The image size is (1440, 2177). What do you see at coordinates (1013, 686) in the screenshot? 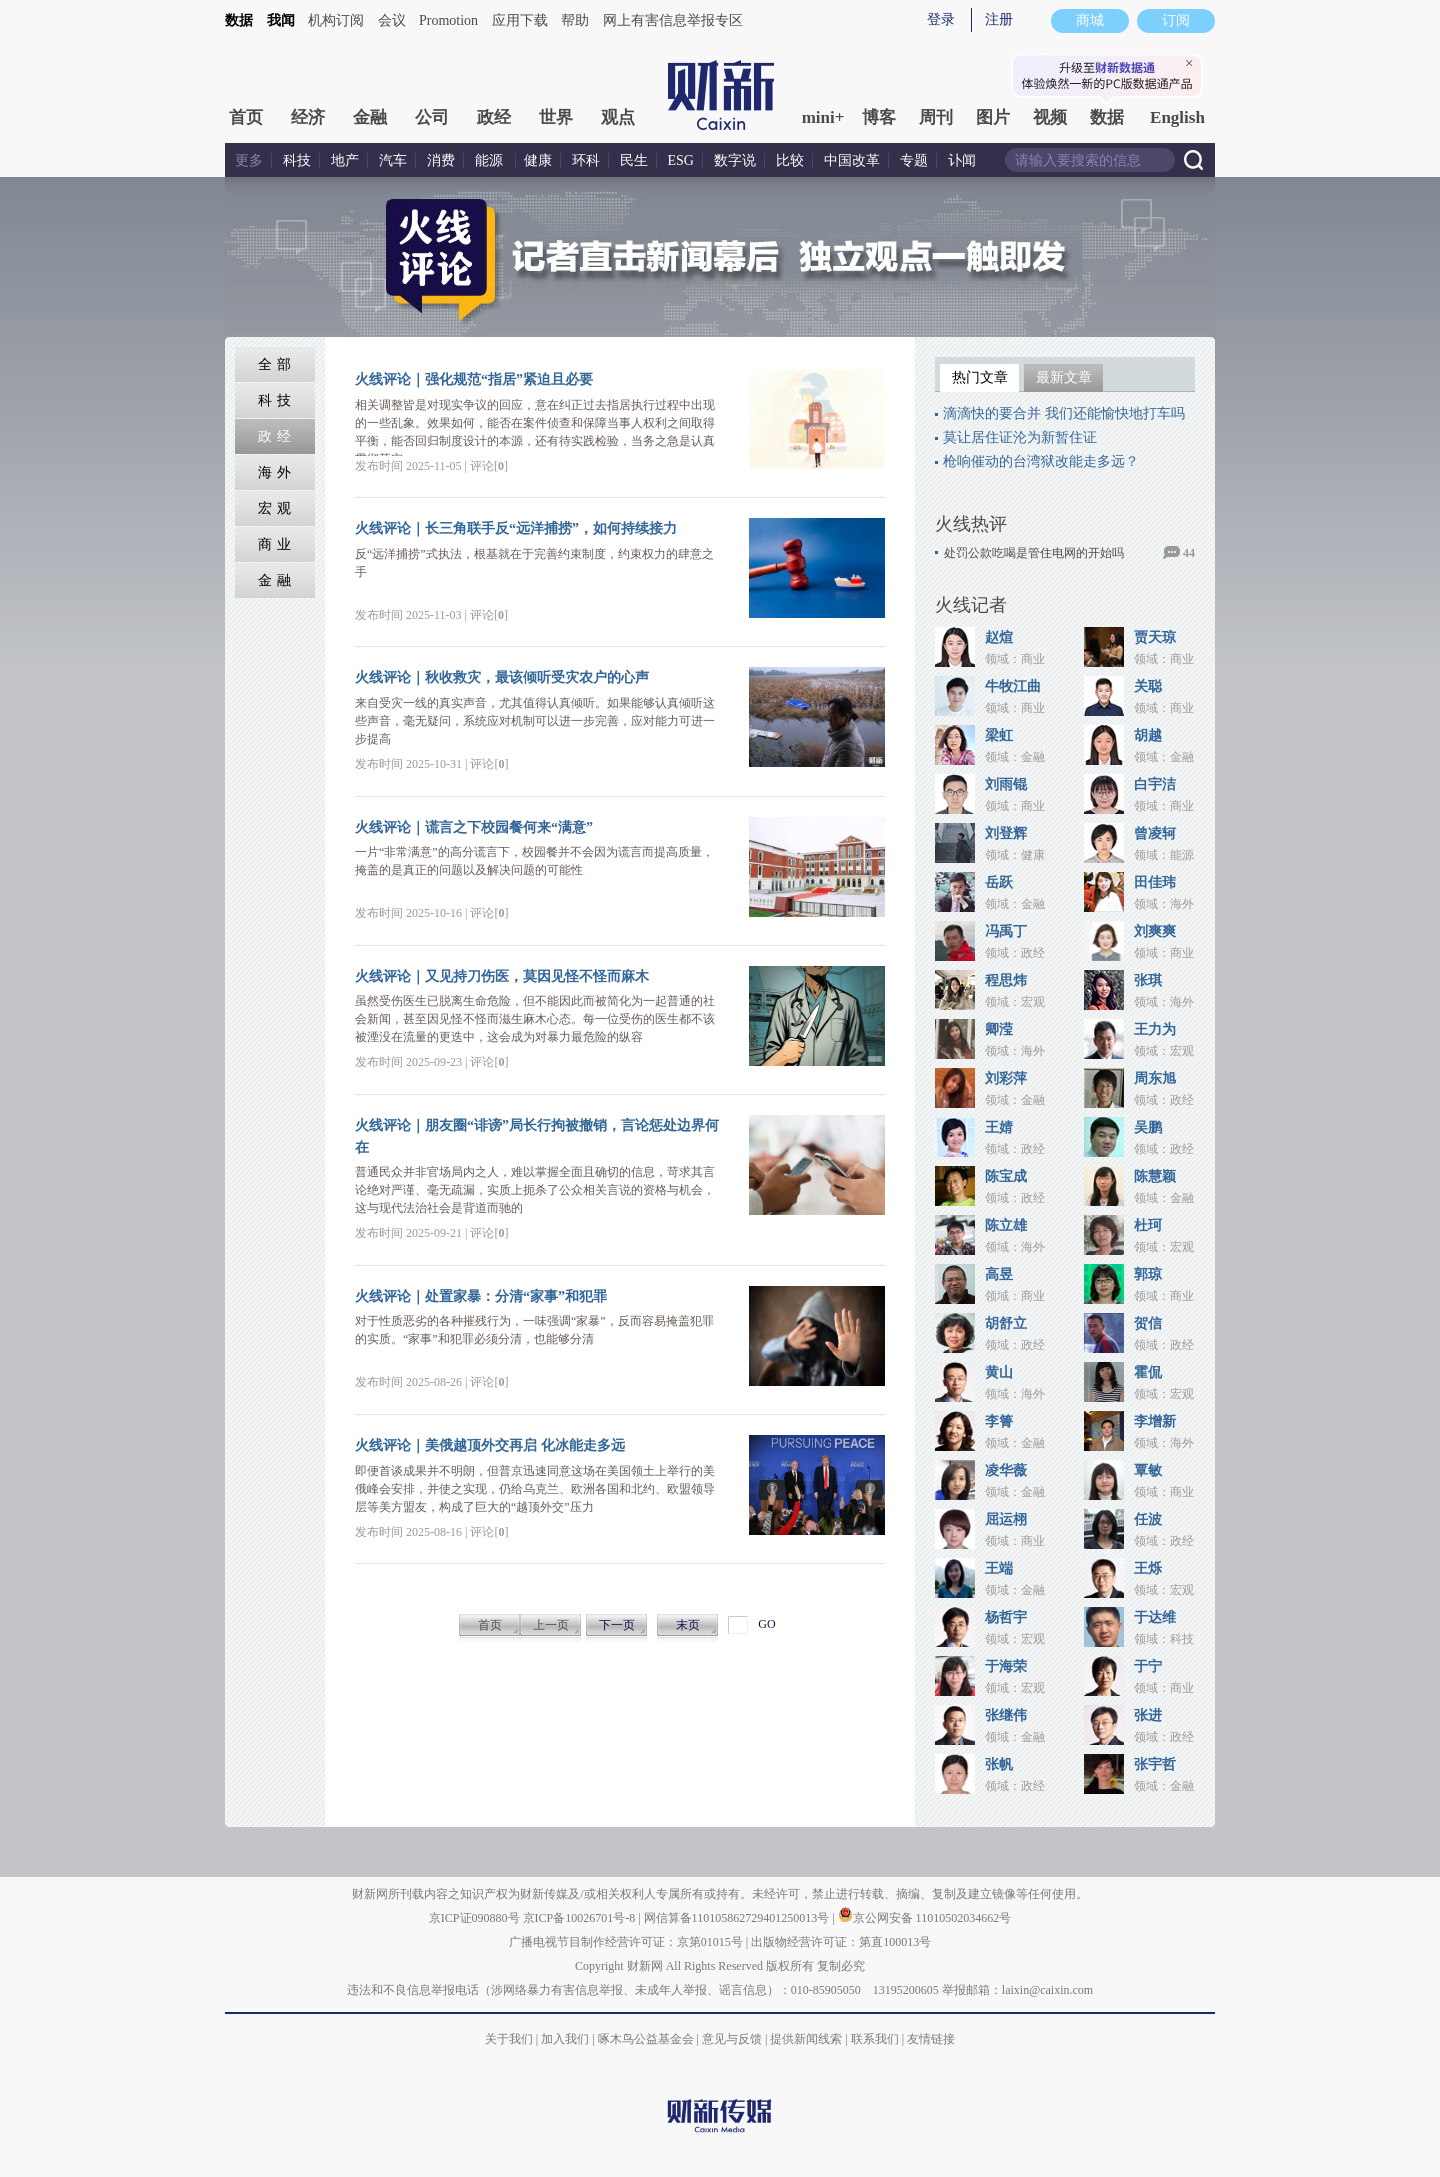
I see `牛牧江曲` at bounding box center [1013, 686].